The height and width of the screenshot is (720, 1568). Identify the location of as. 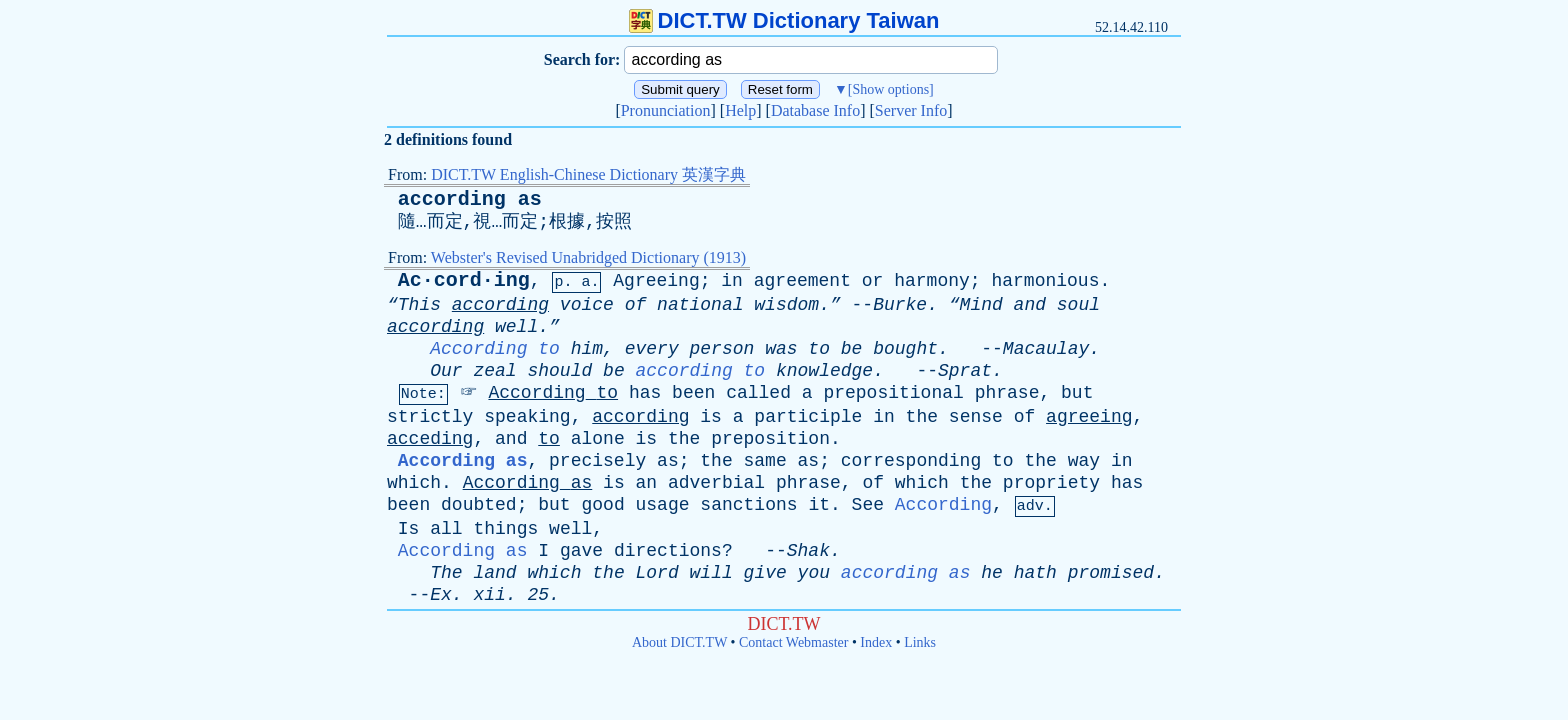
(668, 461).